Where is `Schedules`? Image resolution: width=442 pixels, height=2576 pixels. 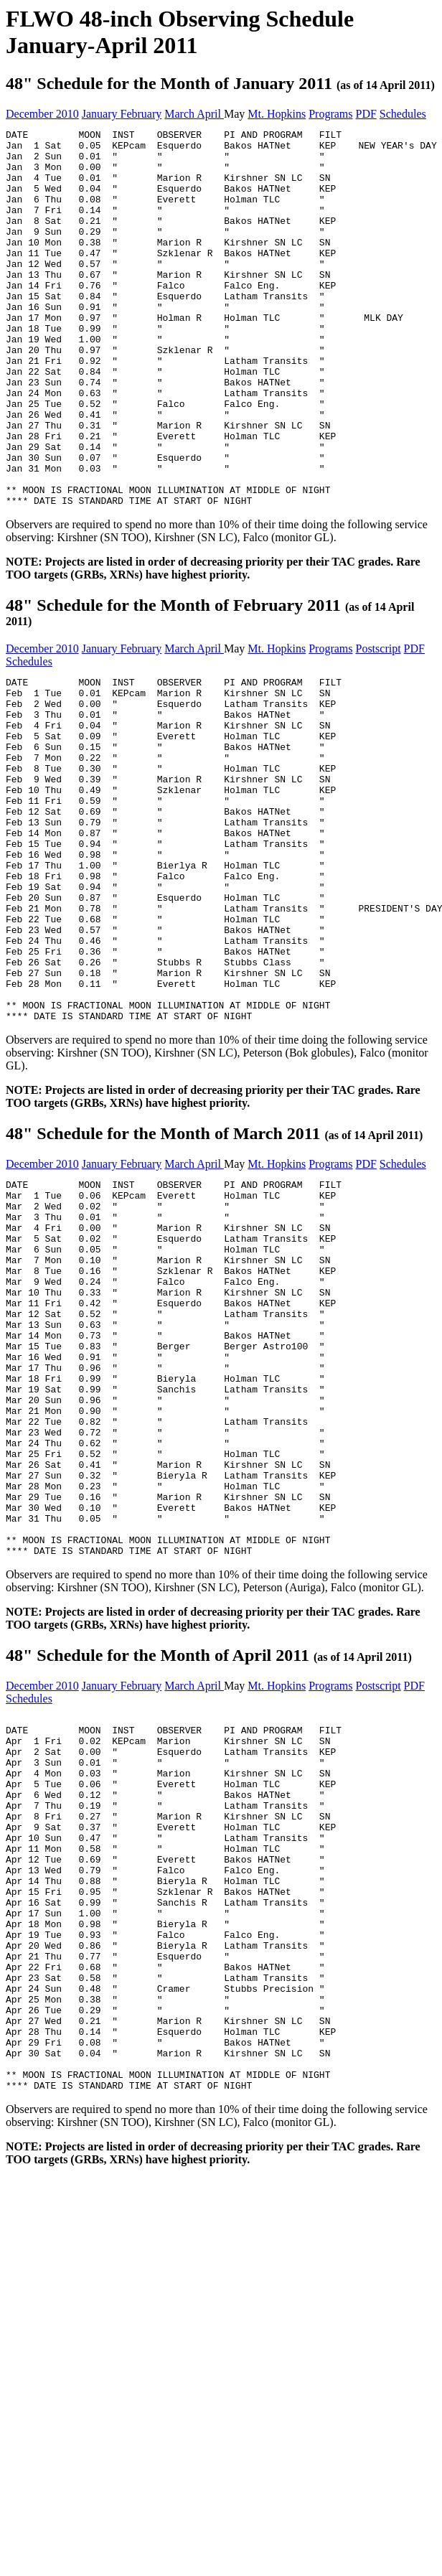 Schedules is located at coordinates (403, 114).